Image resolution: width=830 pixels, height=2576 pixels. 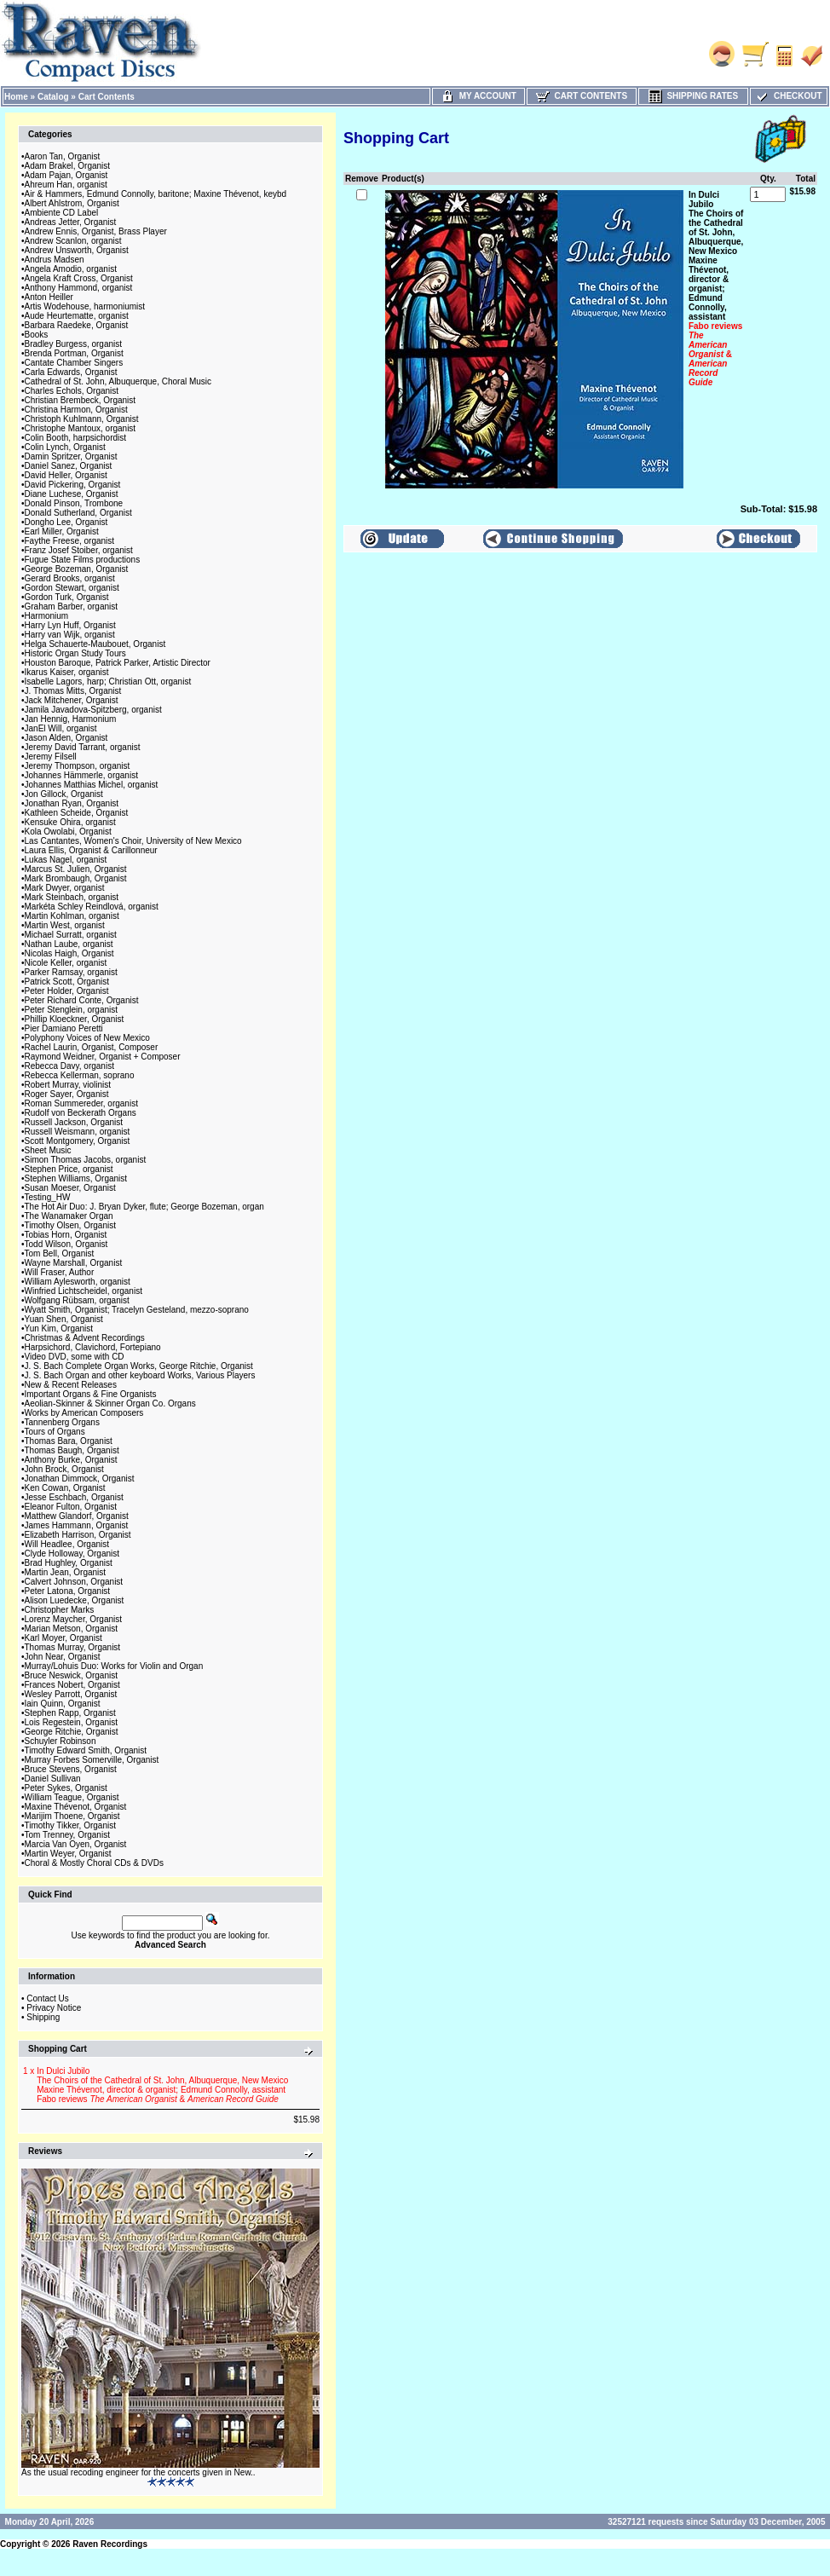 I want to click on Cart Contents, so click(x=106, y=96).